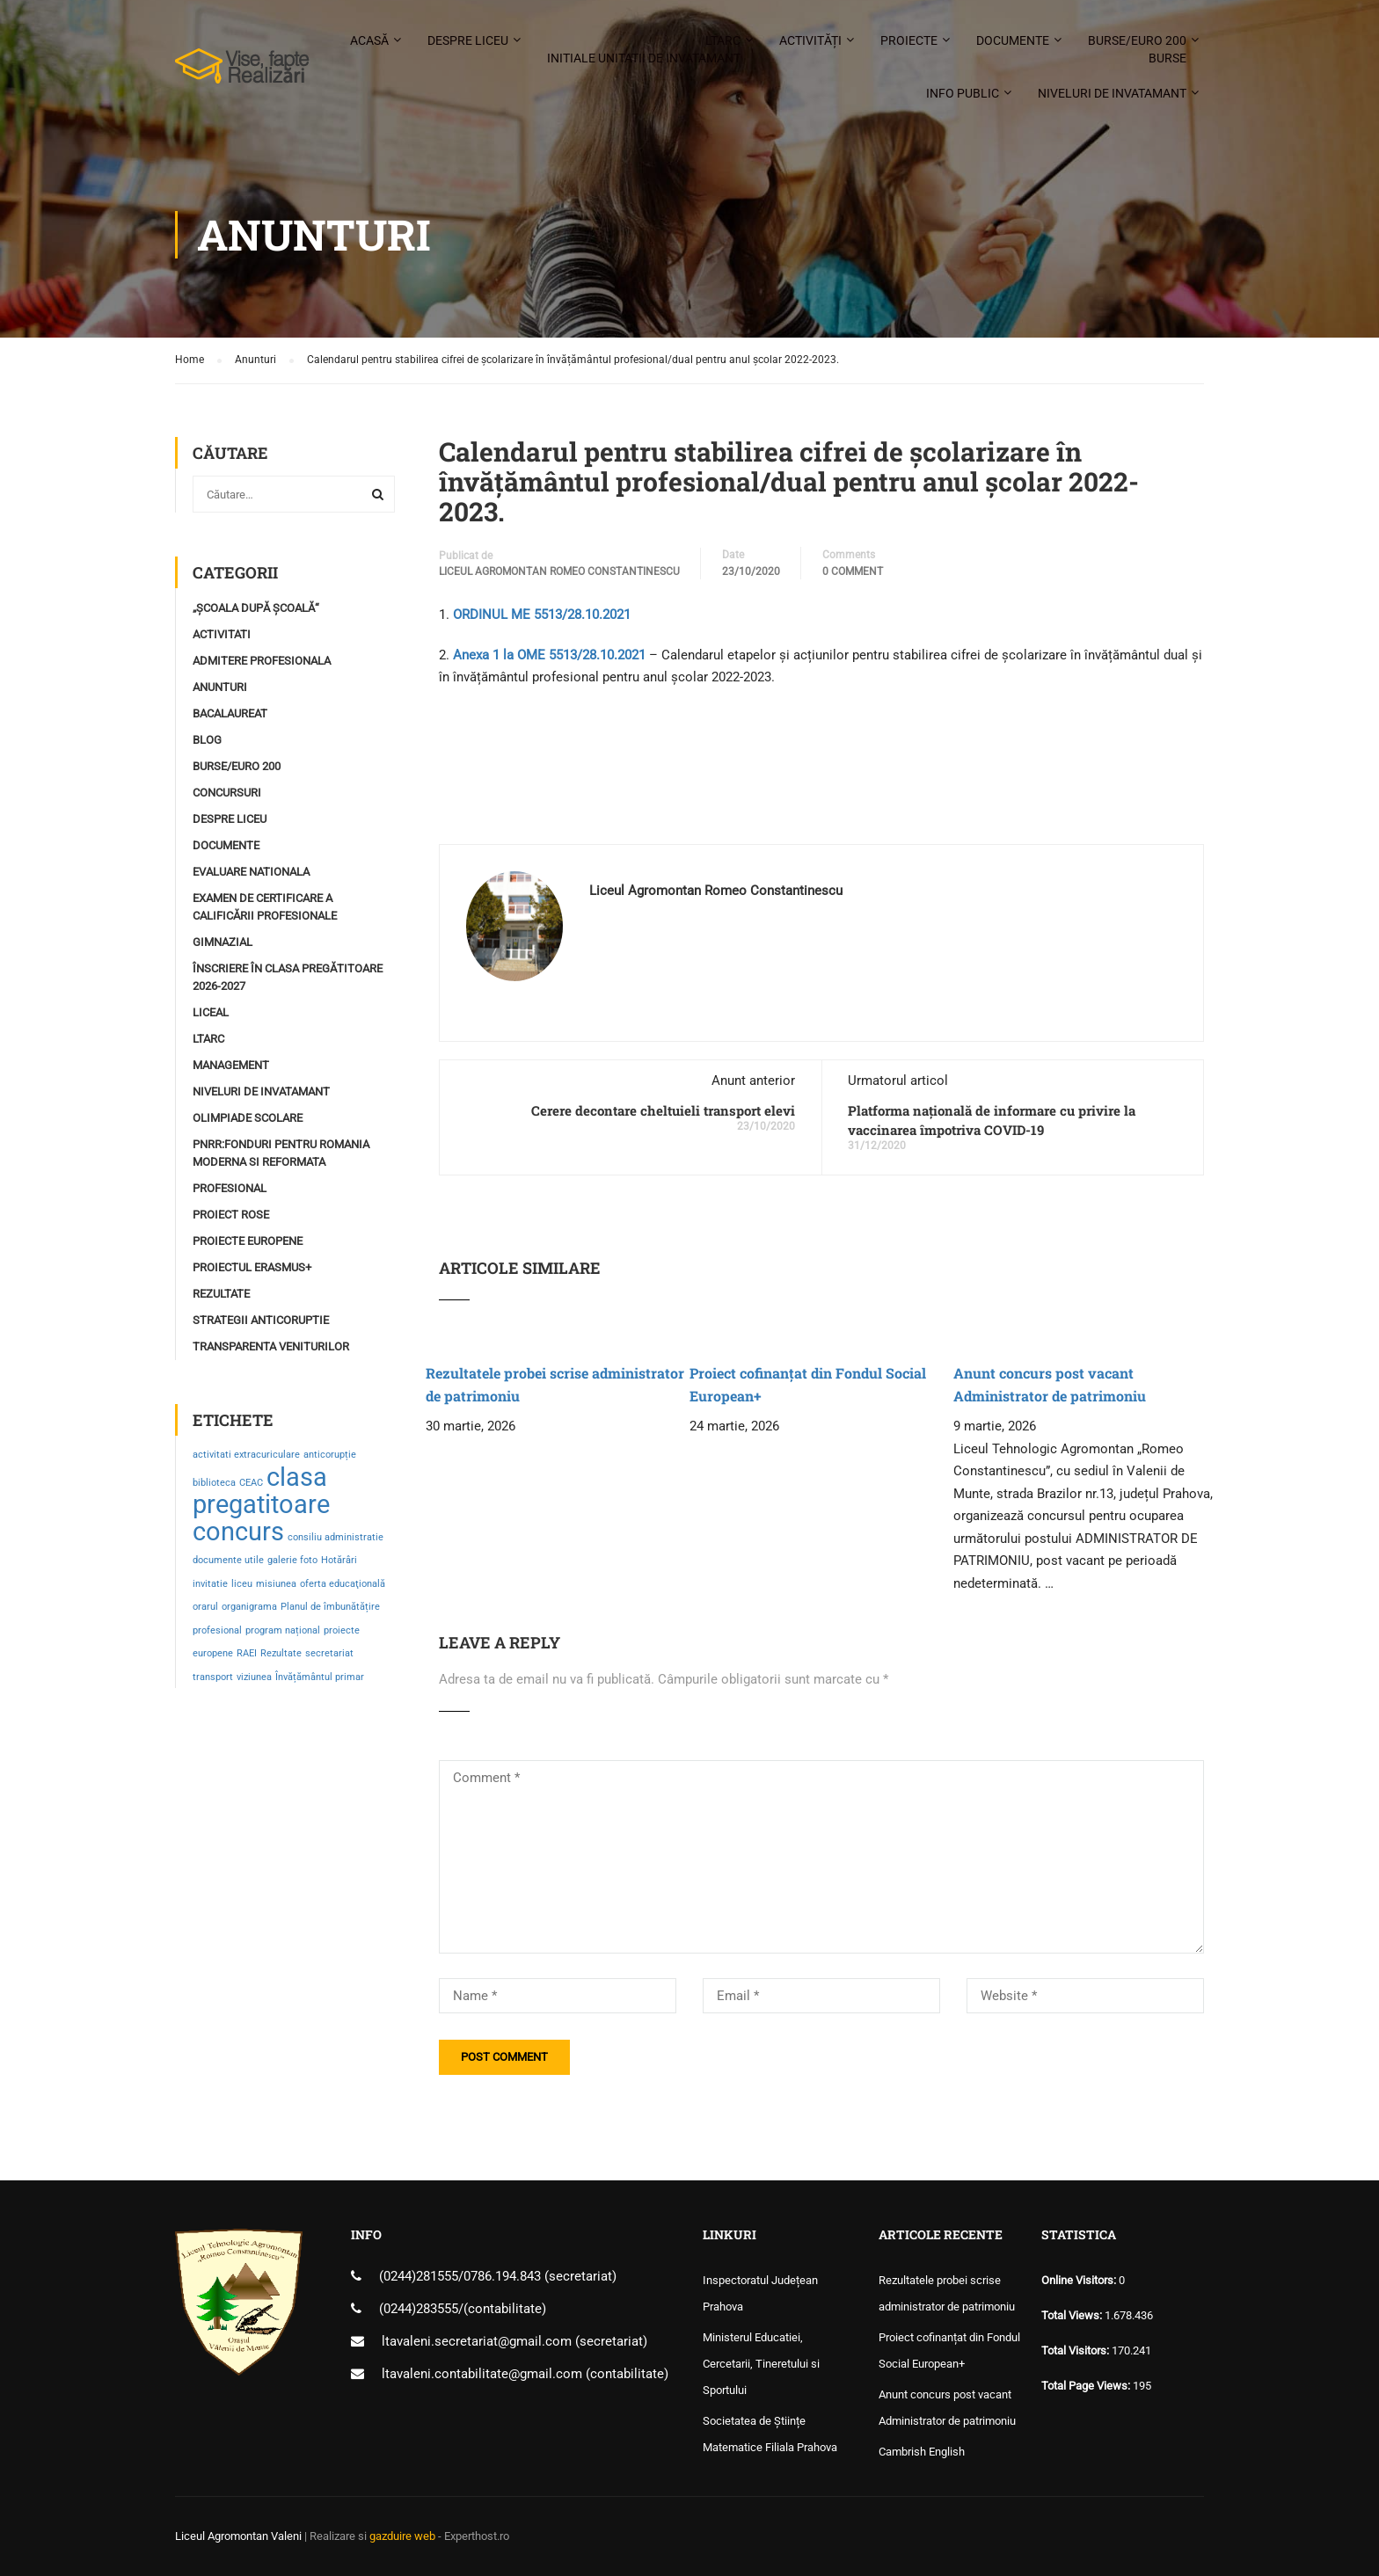 The width and height of the screenshot is (1379, 2576). What do you see at coordinates (342, 1584) in the screenshot?
I see `oferta educaţională [oferta educaţională (1 element)]` at bounding box center [342, 1584].